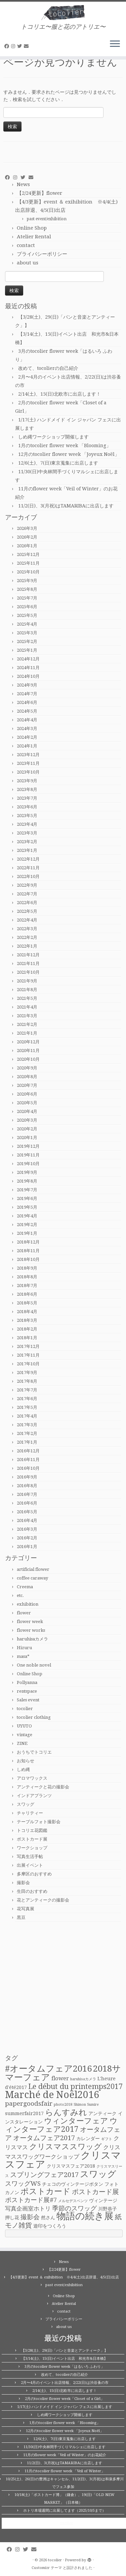 This screenshot has width=126, height=2576. I want to click on 2026年1月, so click(27, 545).